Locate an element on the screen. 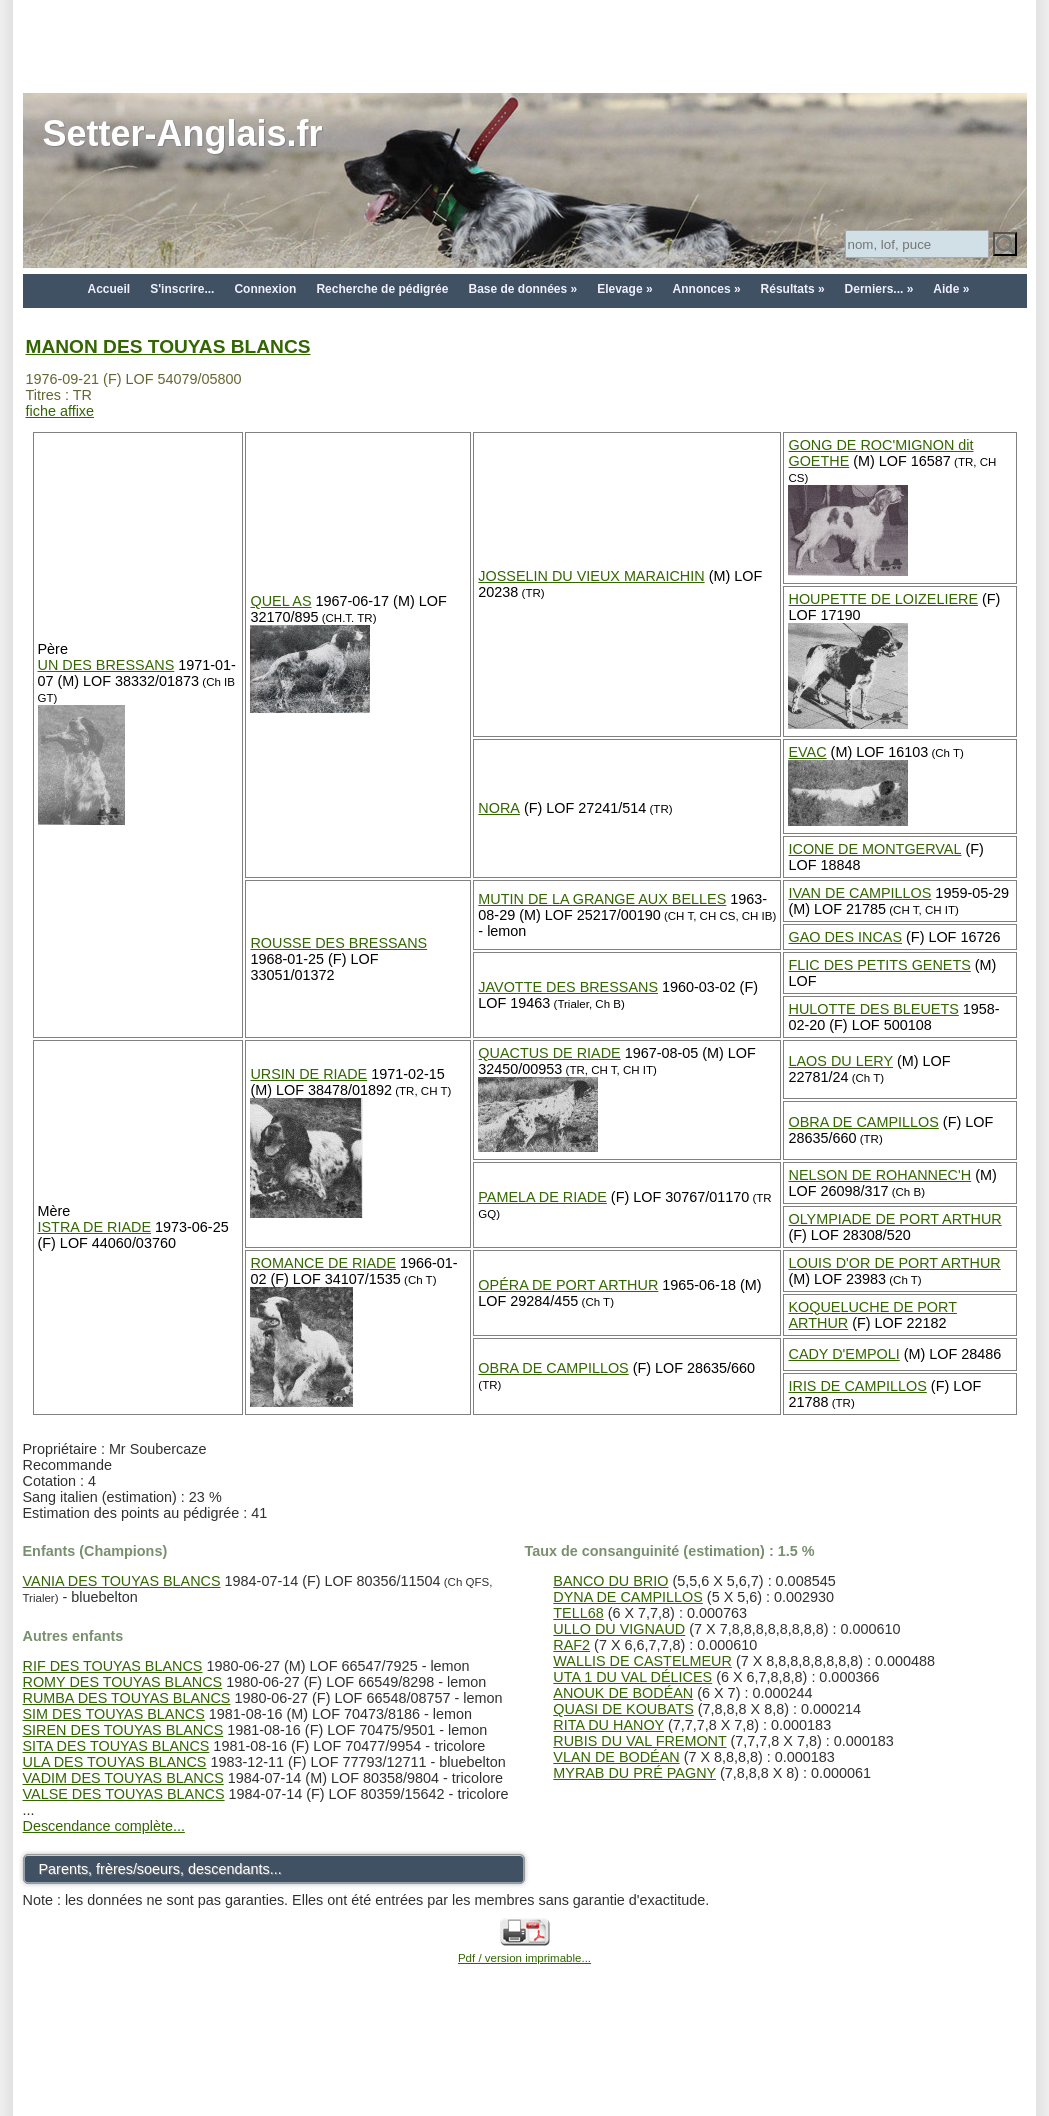 This screenshot has width=1049, height=2116. RITA DU HANOY is located at coordinates (608, 1725).